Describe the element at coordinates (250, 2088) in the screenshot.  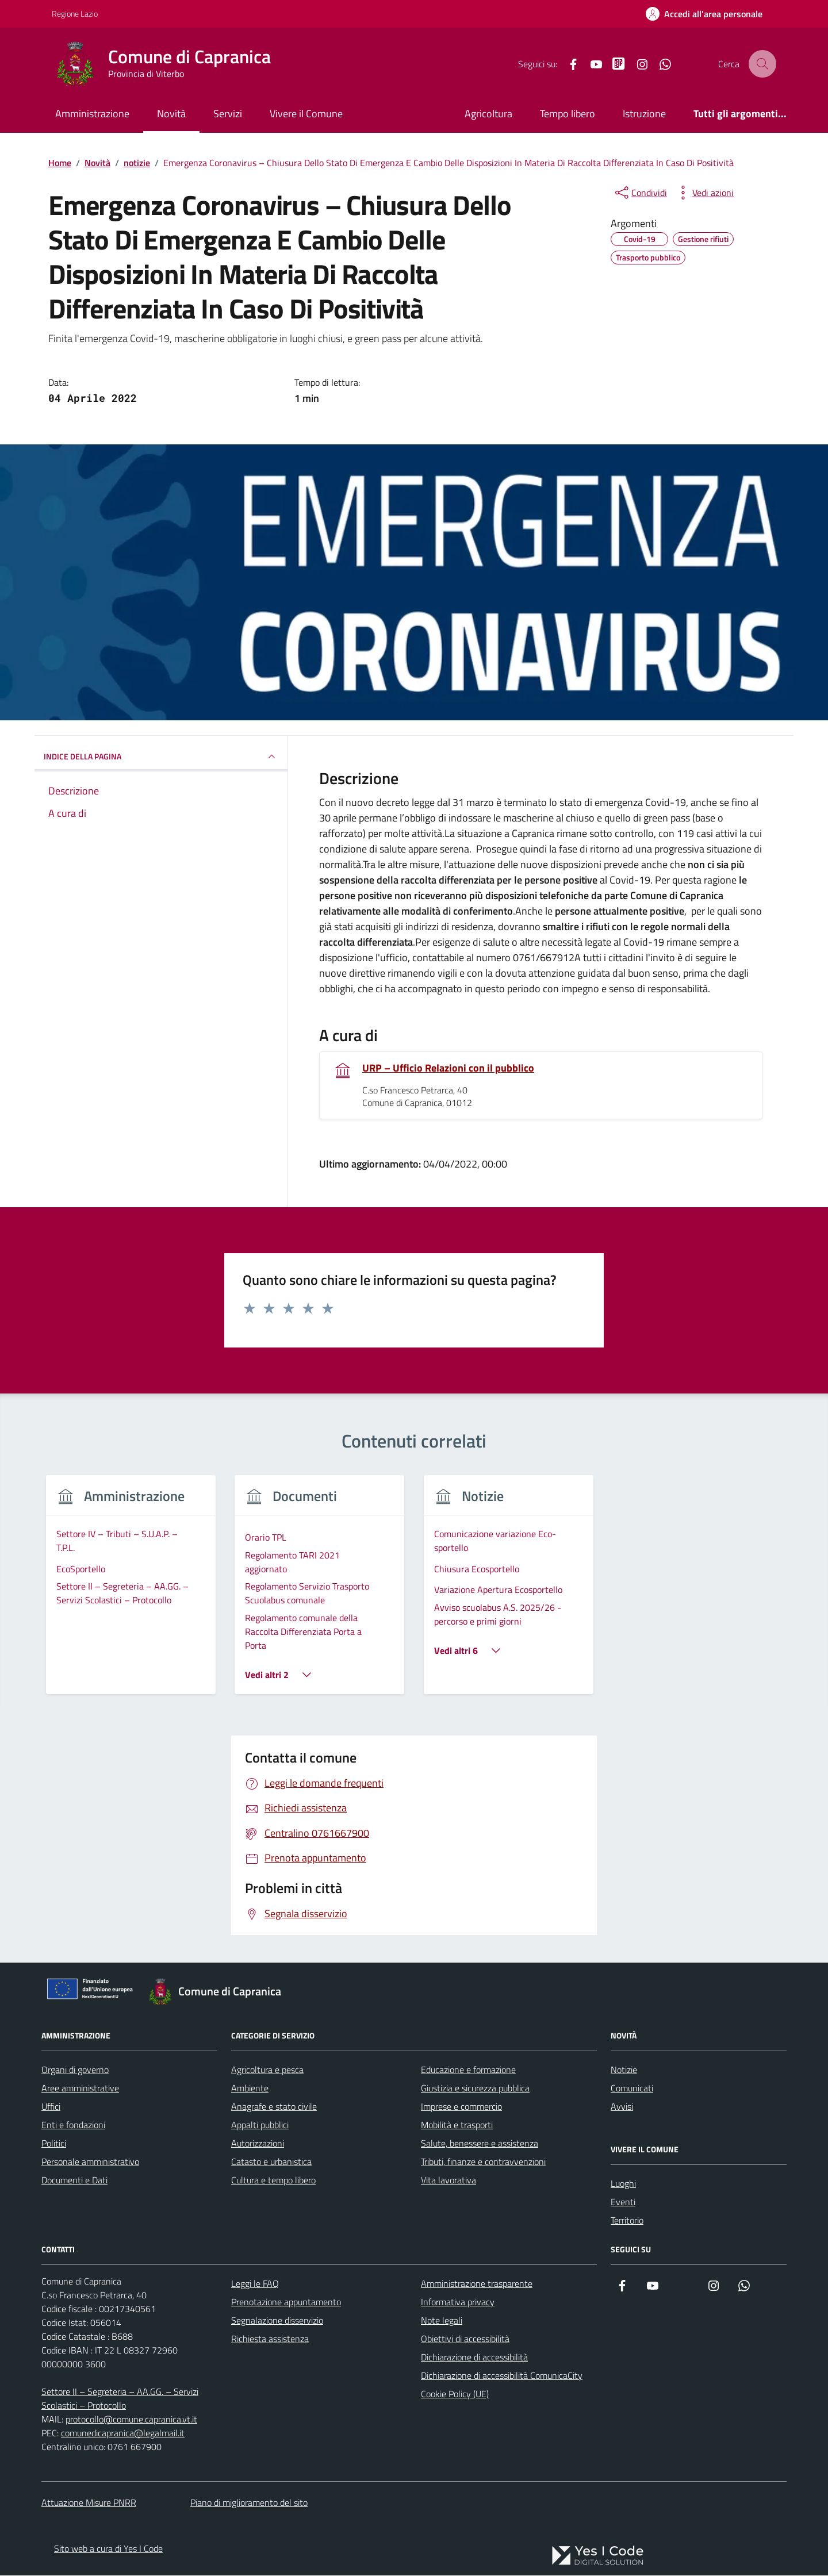
I see `Ambiente` at that location.